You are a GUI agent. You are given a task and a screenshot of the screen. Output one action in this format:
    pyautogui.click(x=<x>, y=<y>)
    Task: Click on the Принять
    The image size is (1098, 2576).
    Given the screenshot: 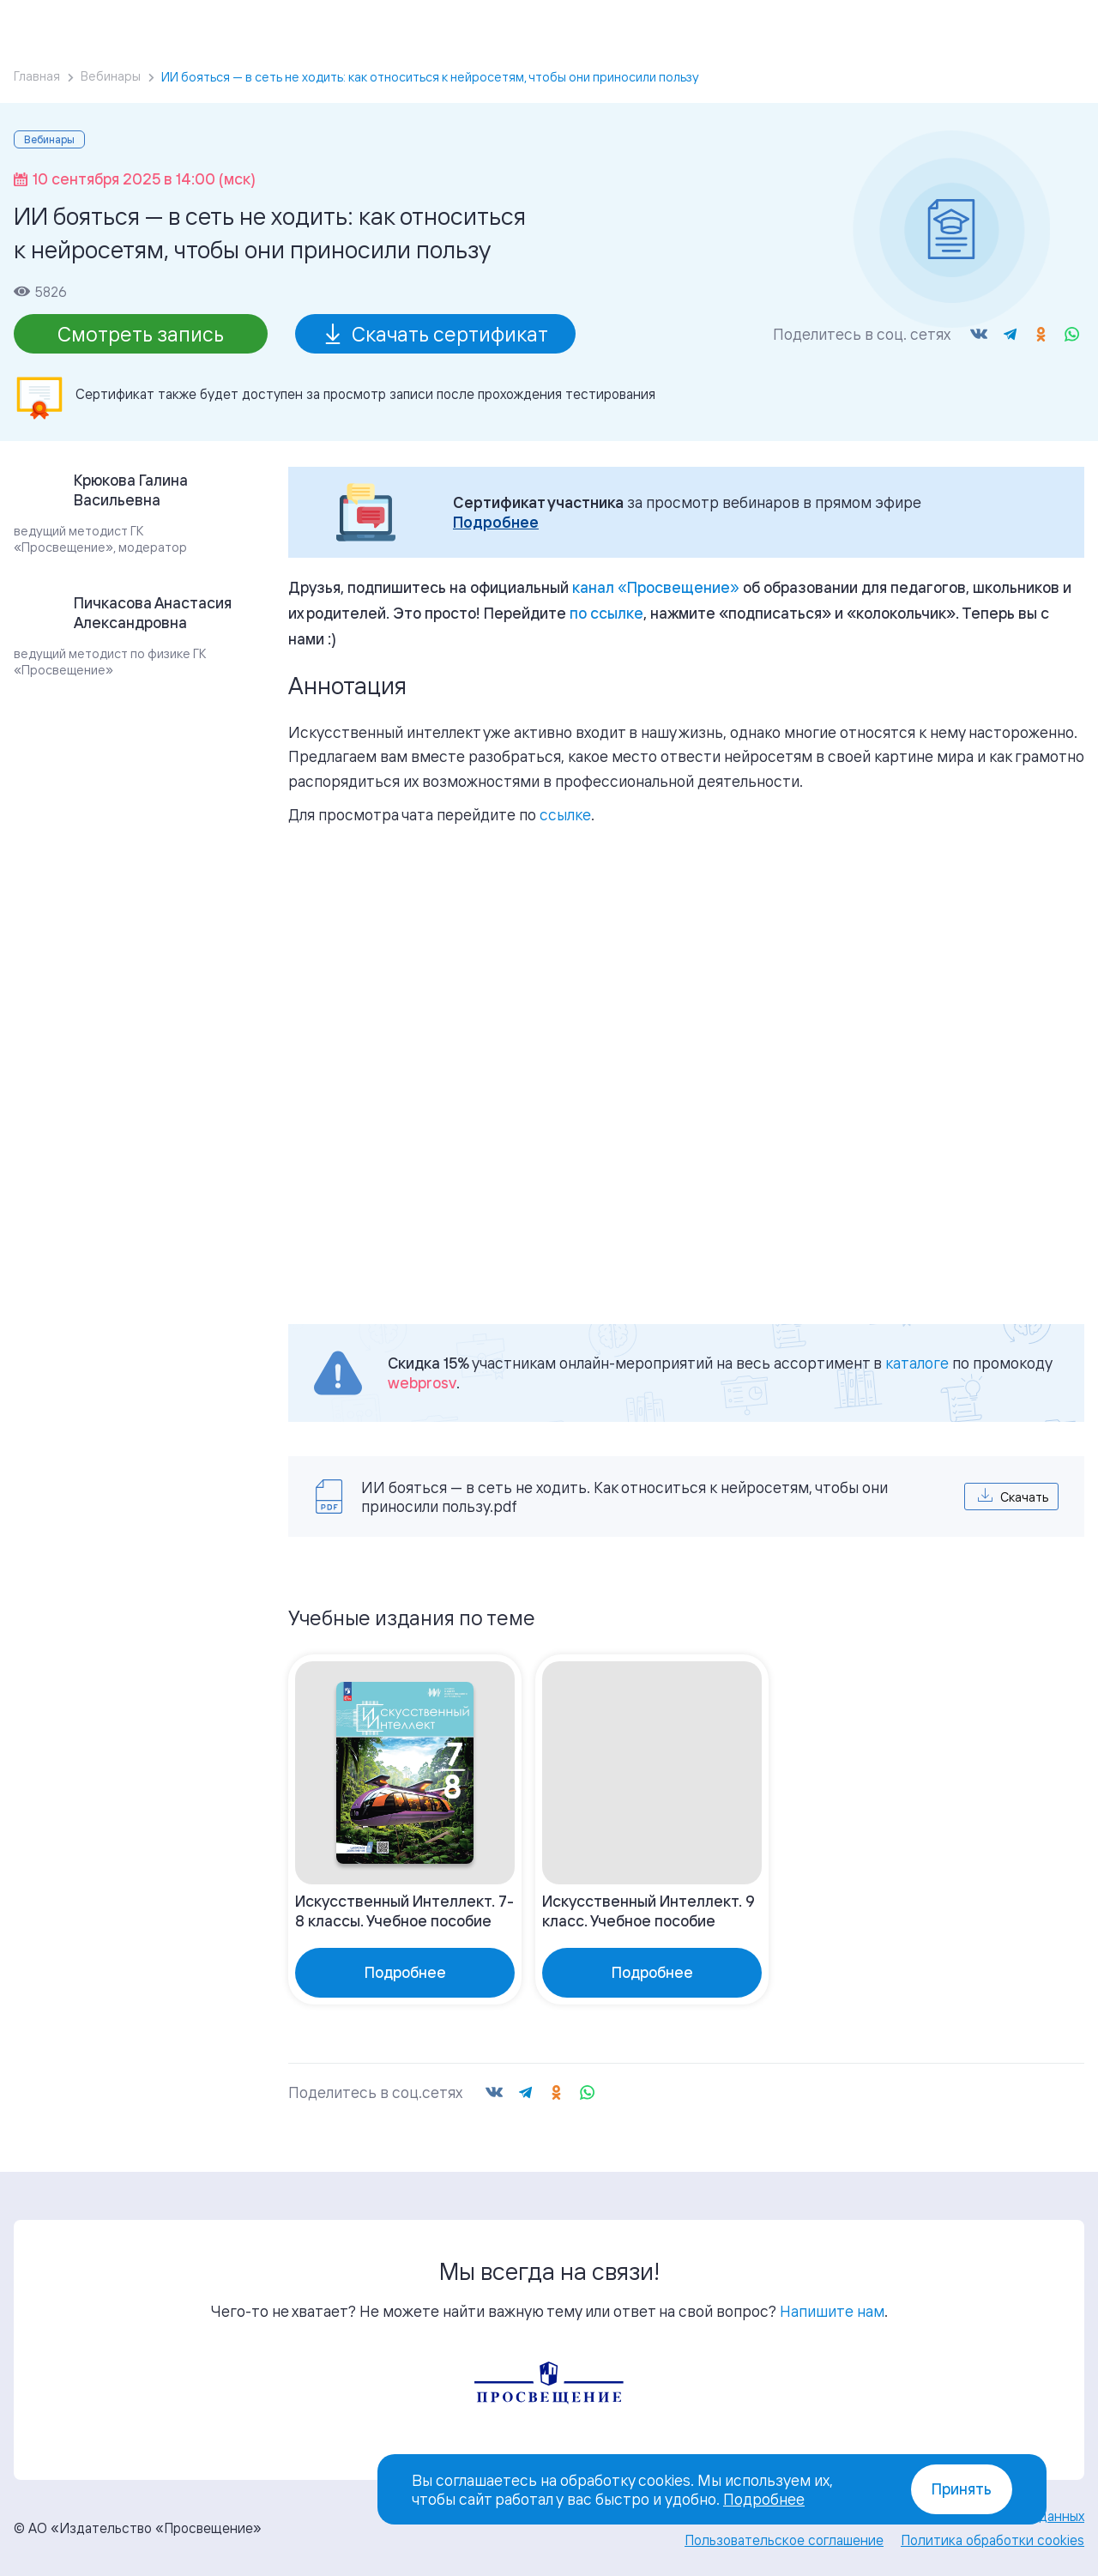 What is the action you would take?
    pyautogui.click(x=962, y=2489)
    